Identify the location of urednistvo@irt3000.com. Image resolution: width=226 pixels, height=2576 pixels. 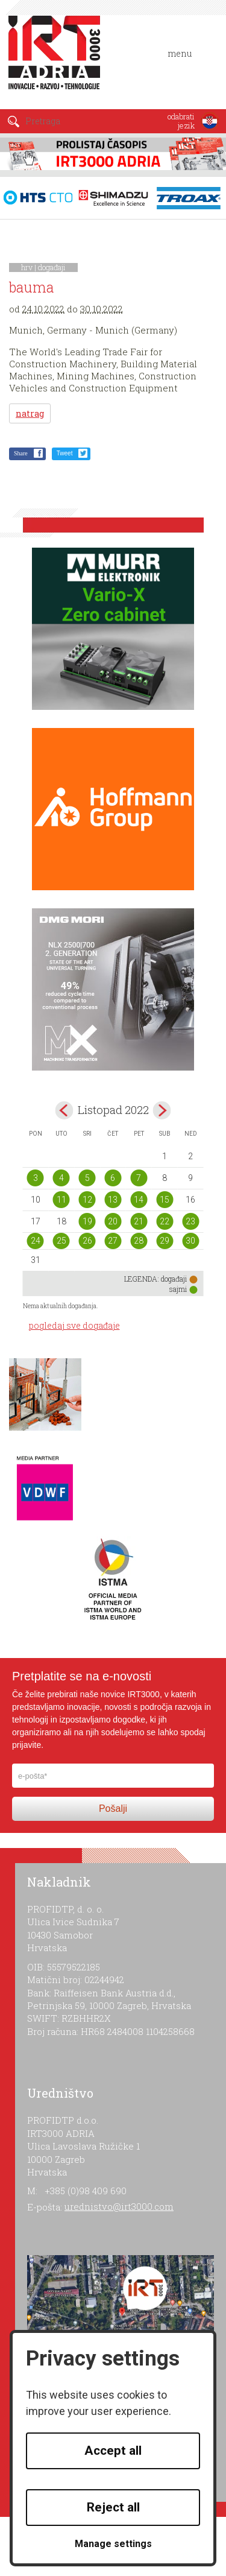
(119, 2206).